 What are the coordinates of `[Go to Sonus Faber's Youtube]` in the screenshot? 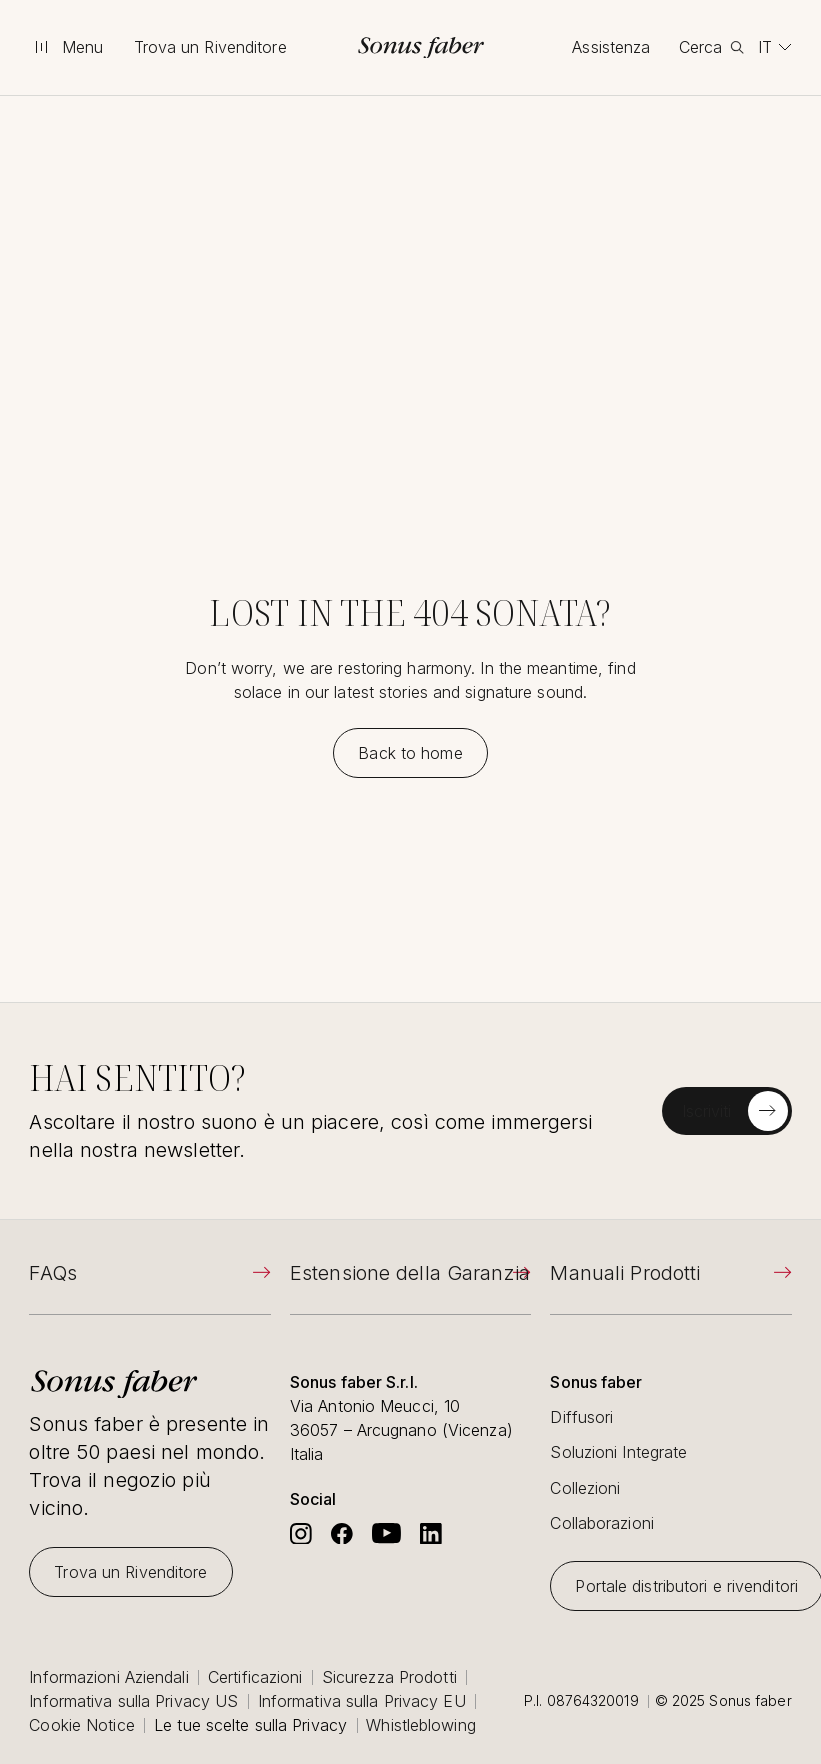 It's located at (386, 1534).